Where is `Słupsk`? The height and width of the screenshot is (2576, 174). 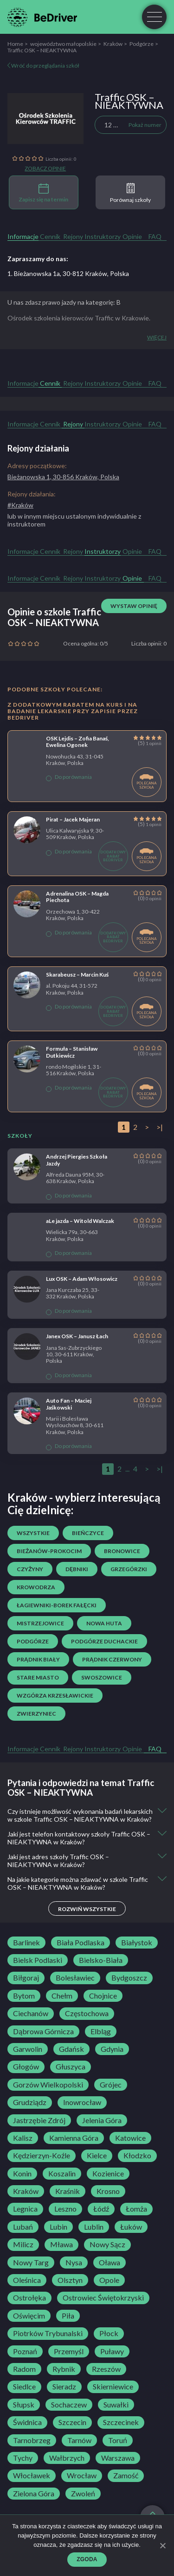
Słupsk is located at coordinates (23, 2405).